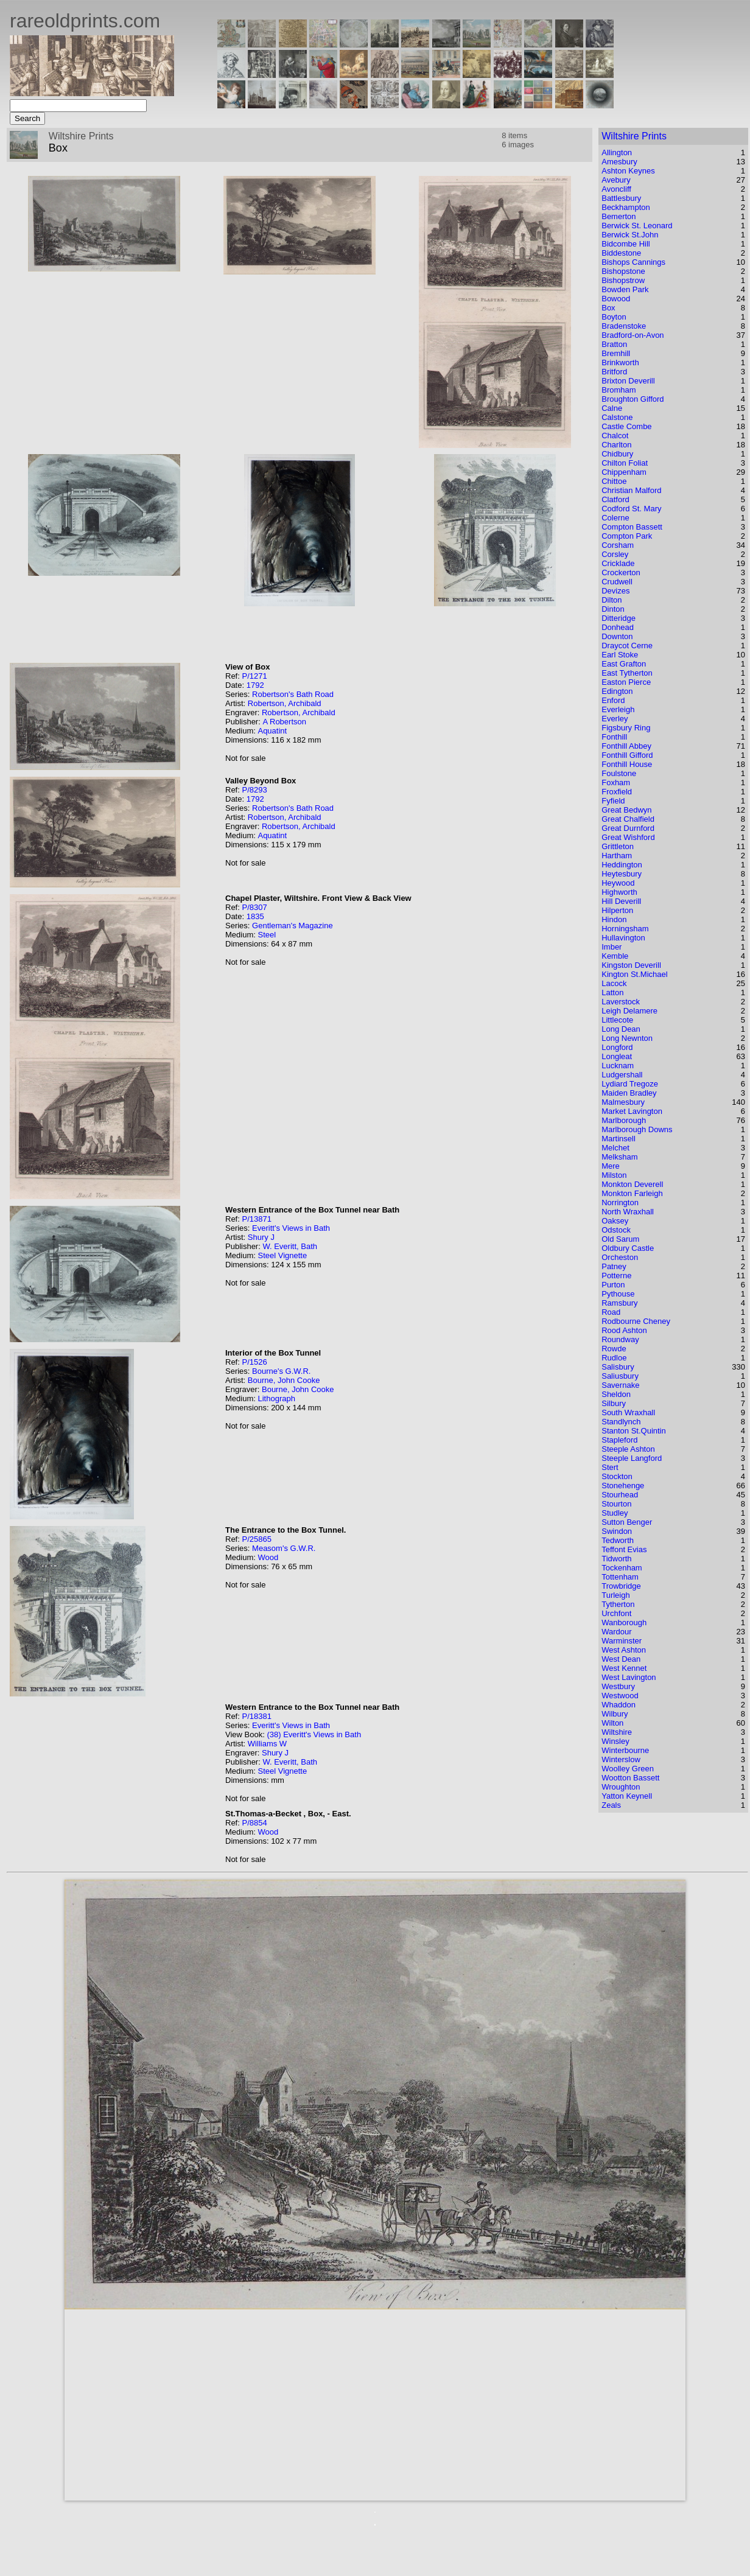 The height and width of the screenshot is (2576, 750). What do you see at coordinates (624, 462) in the screenshot?
I see `Chilton Foliat` at bounding box center [624, 462].